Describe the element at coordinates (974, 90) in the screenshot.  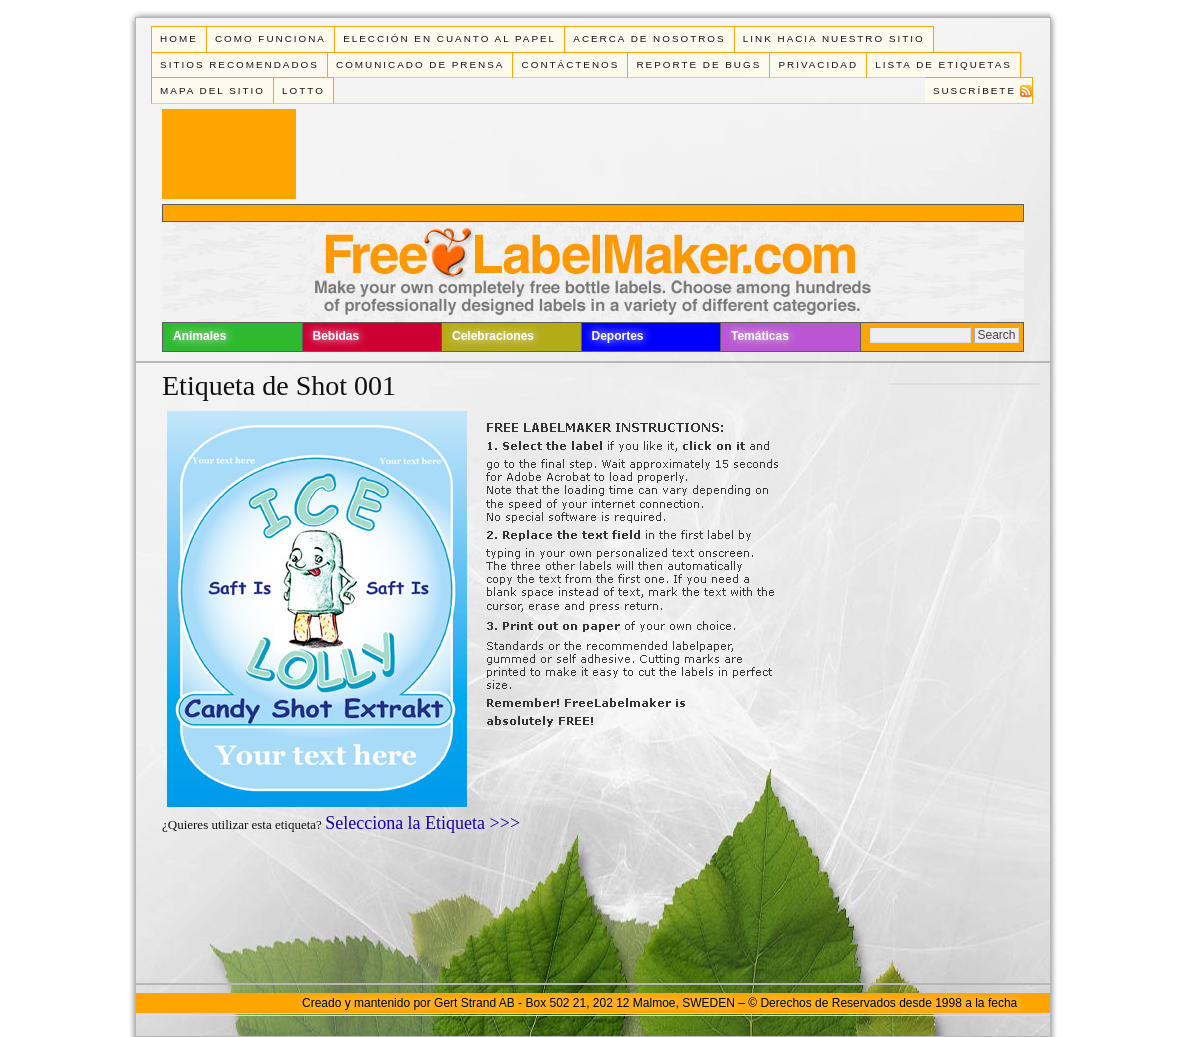
I see `Suscríbete` at that location.